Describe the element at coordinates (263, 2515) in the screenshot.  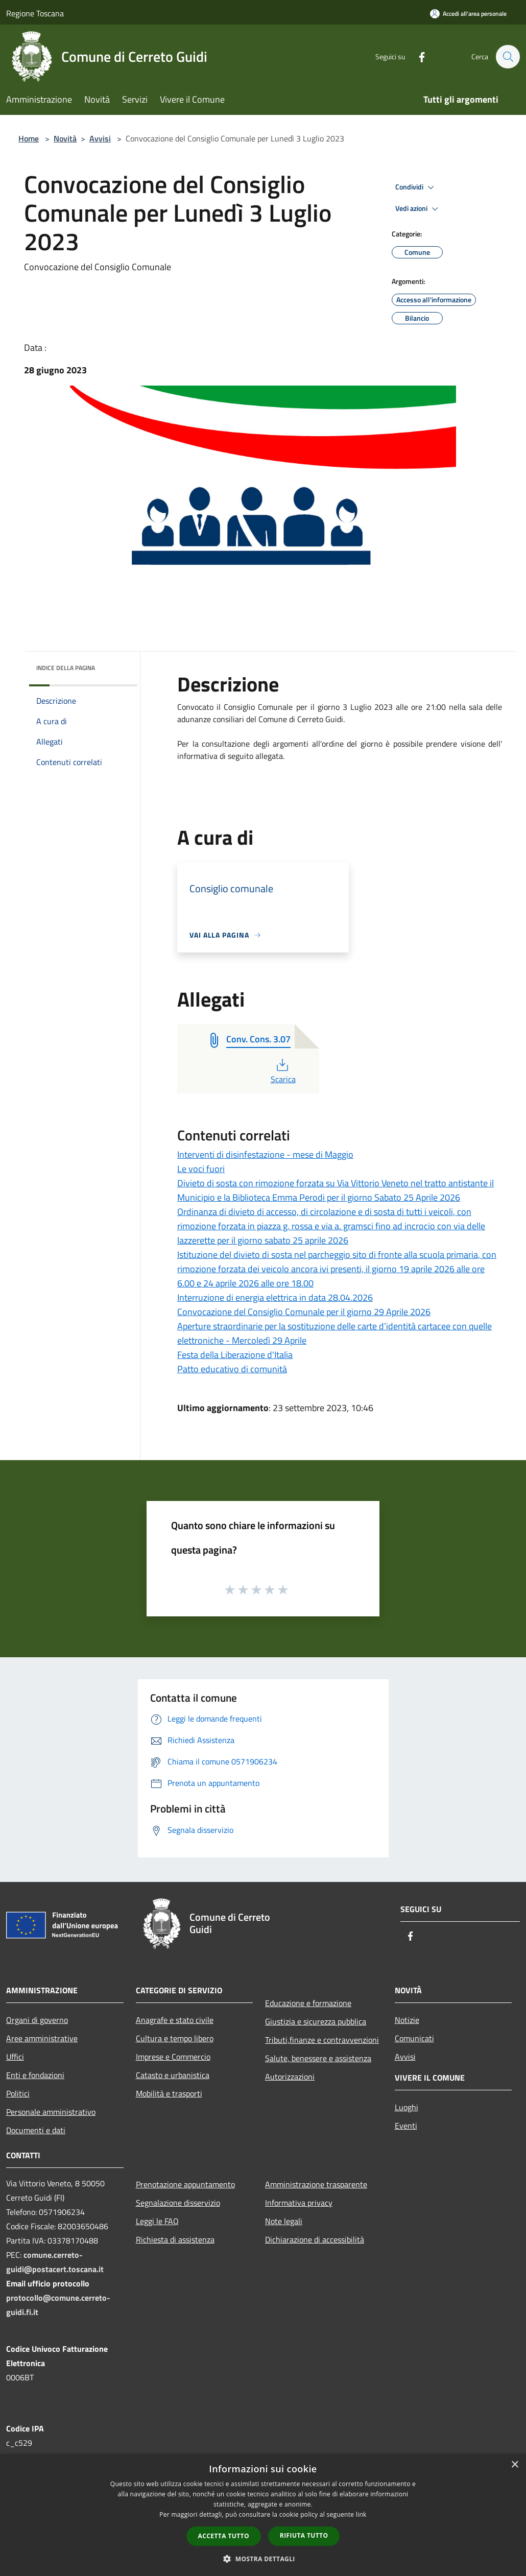
I see `[dialog]` at that location.